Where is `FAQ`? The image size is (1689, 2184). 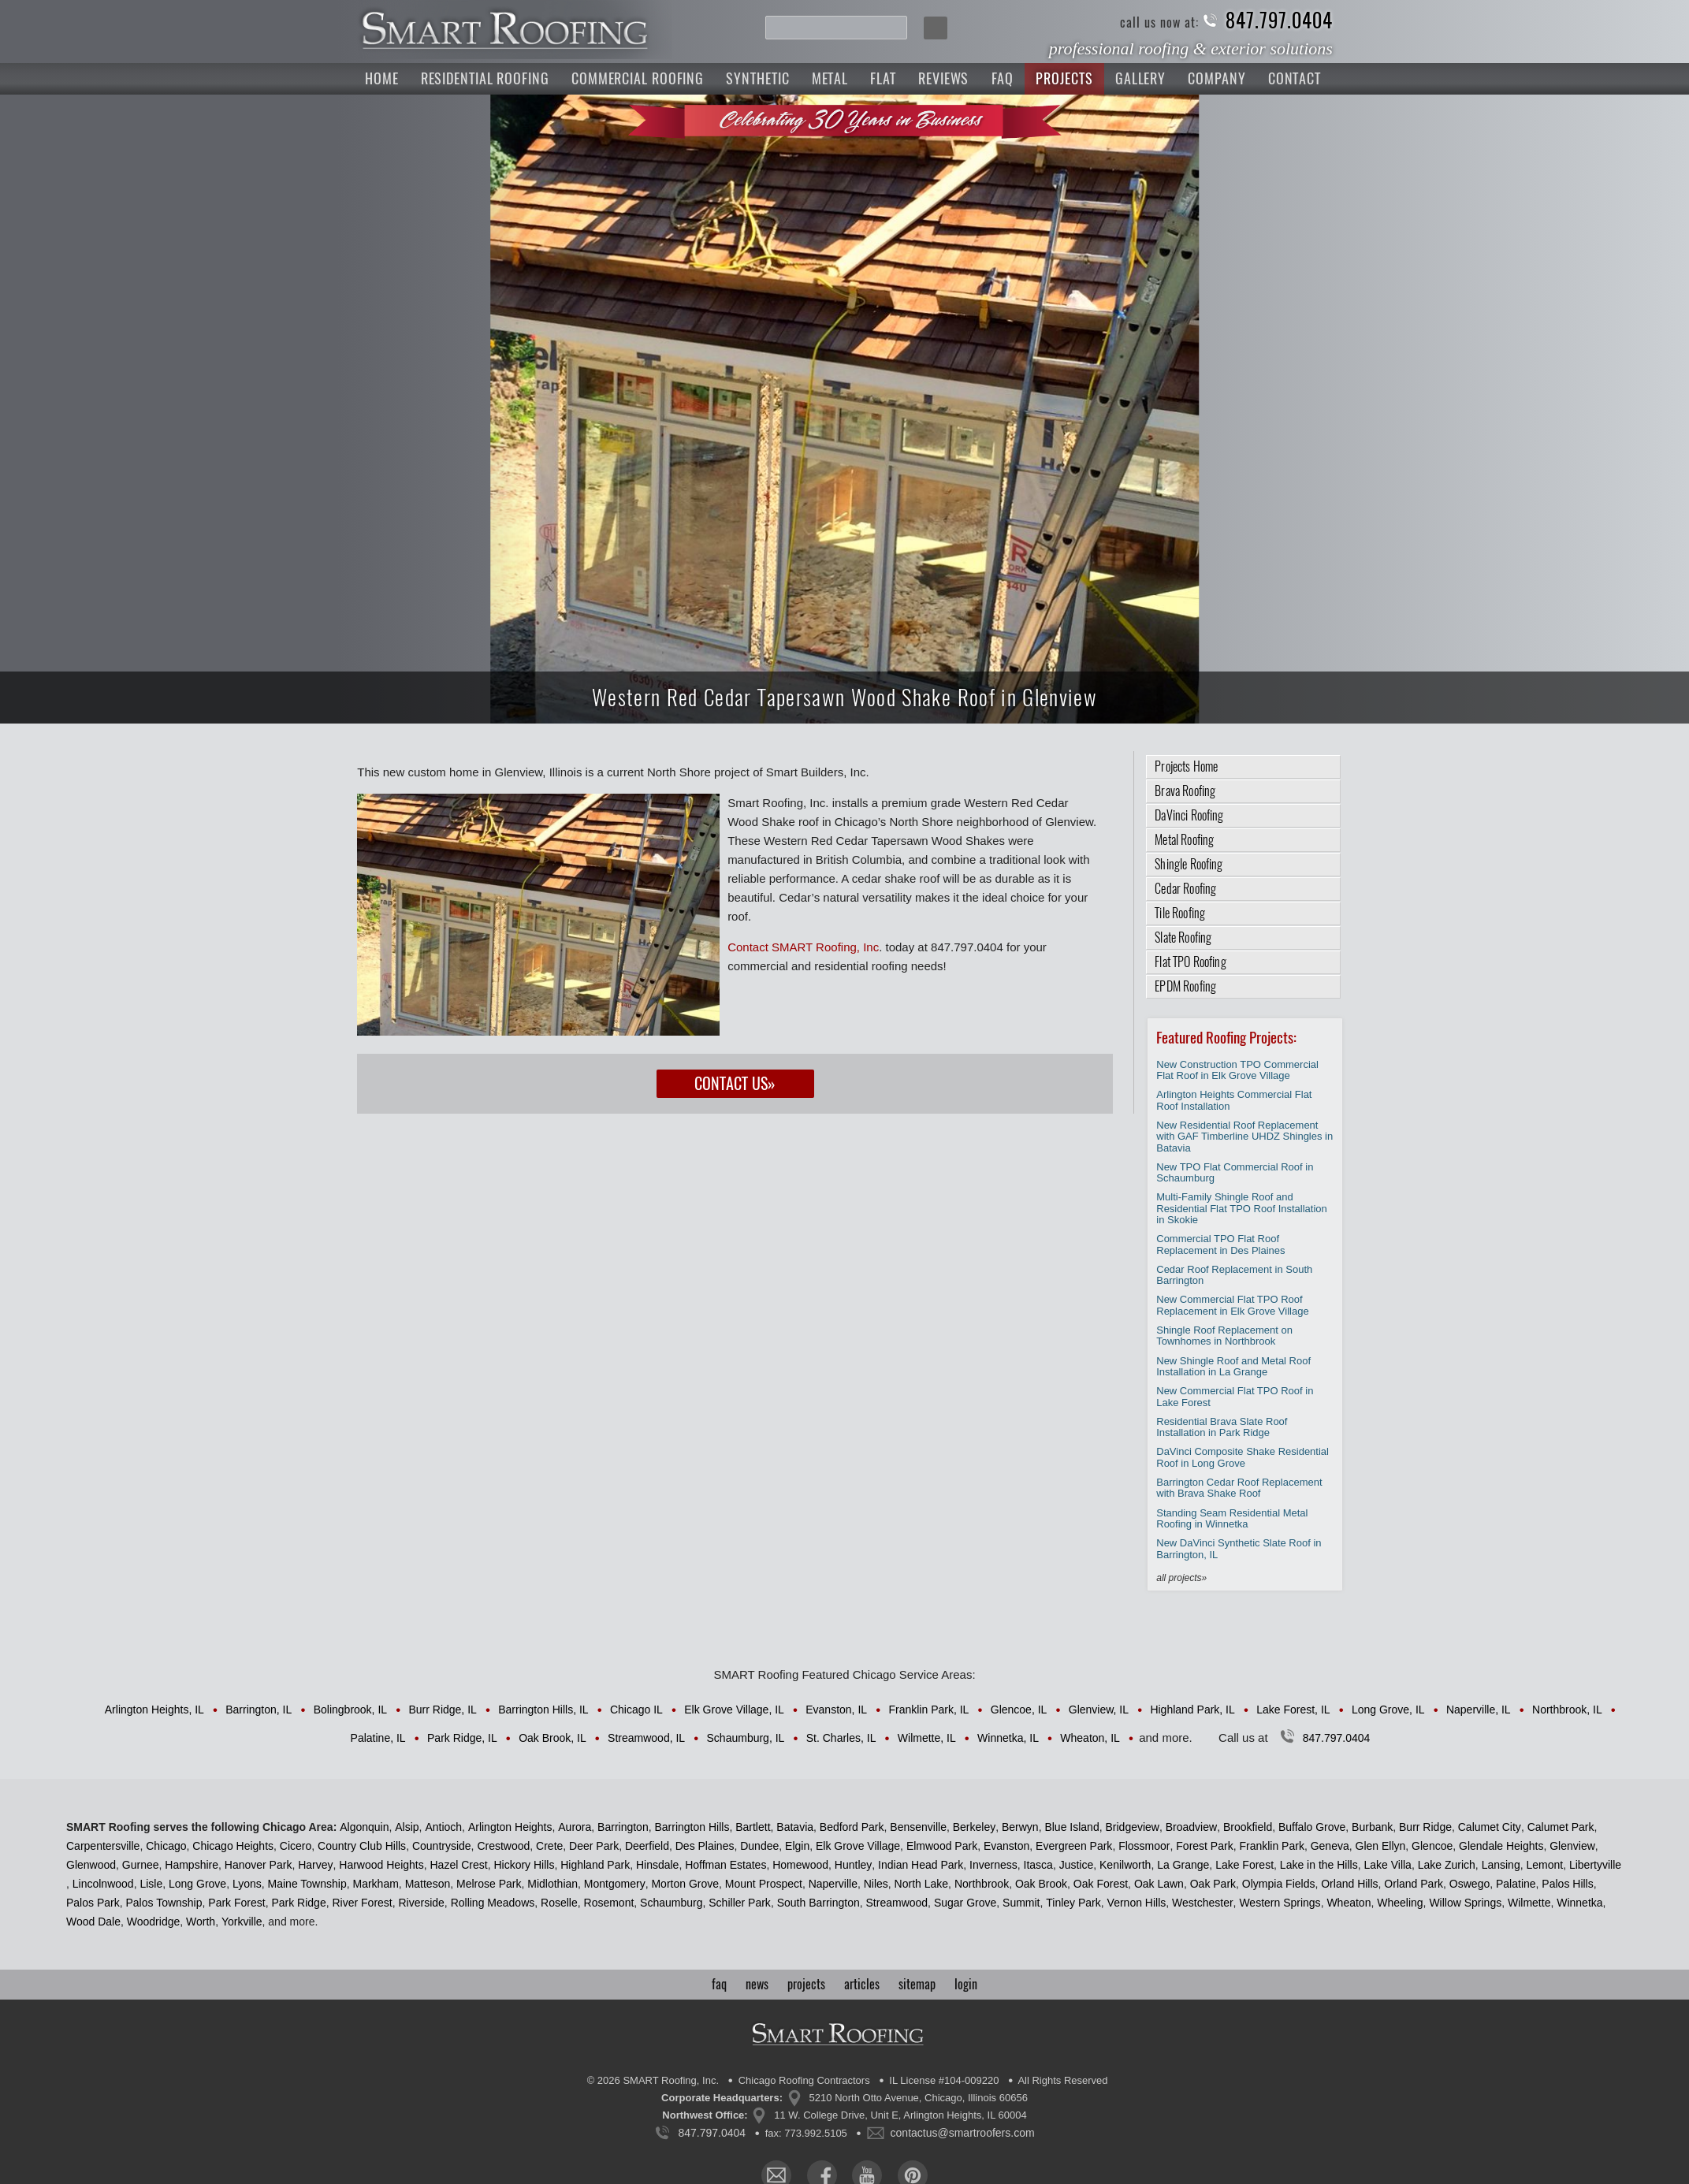
FAQ is located at coordinates (1002, 78).